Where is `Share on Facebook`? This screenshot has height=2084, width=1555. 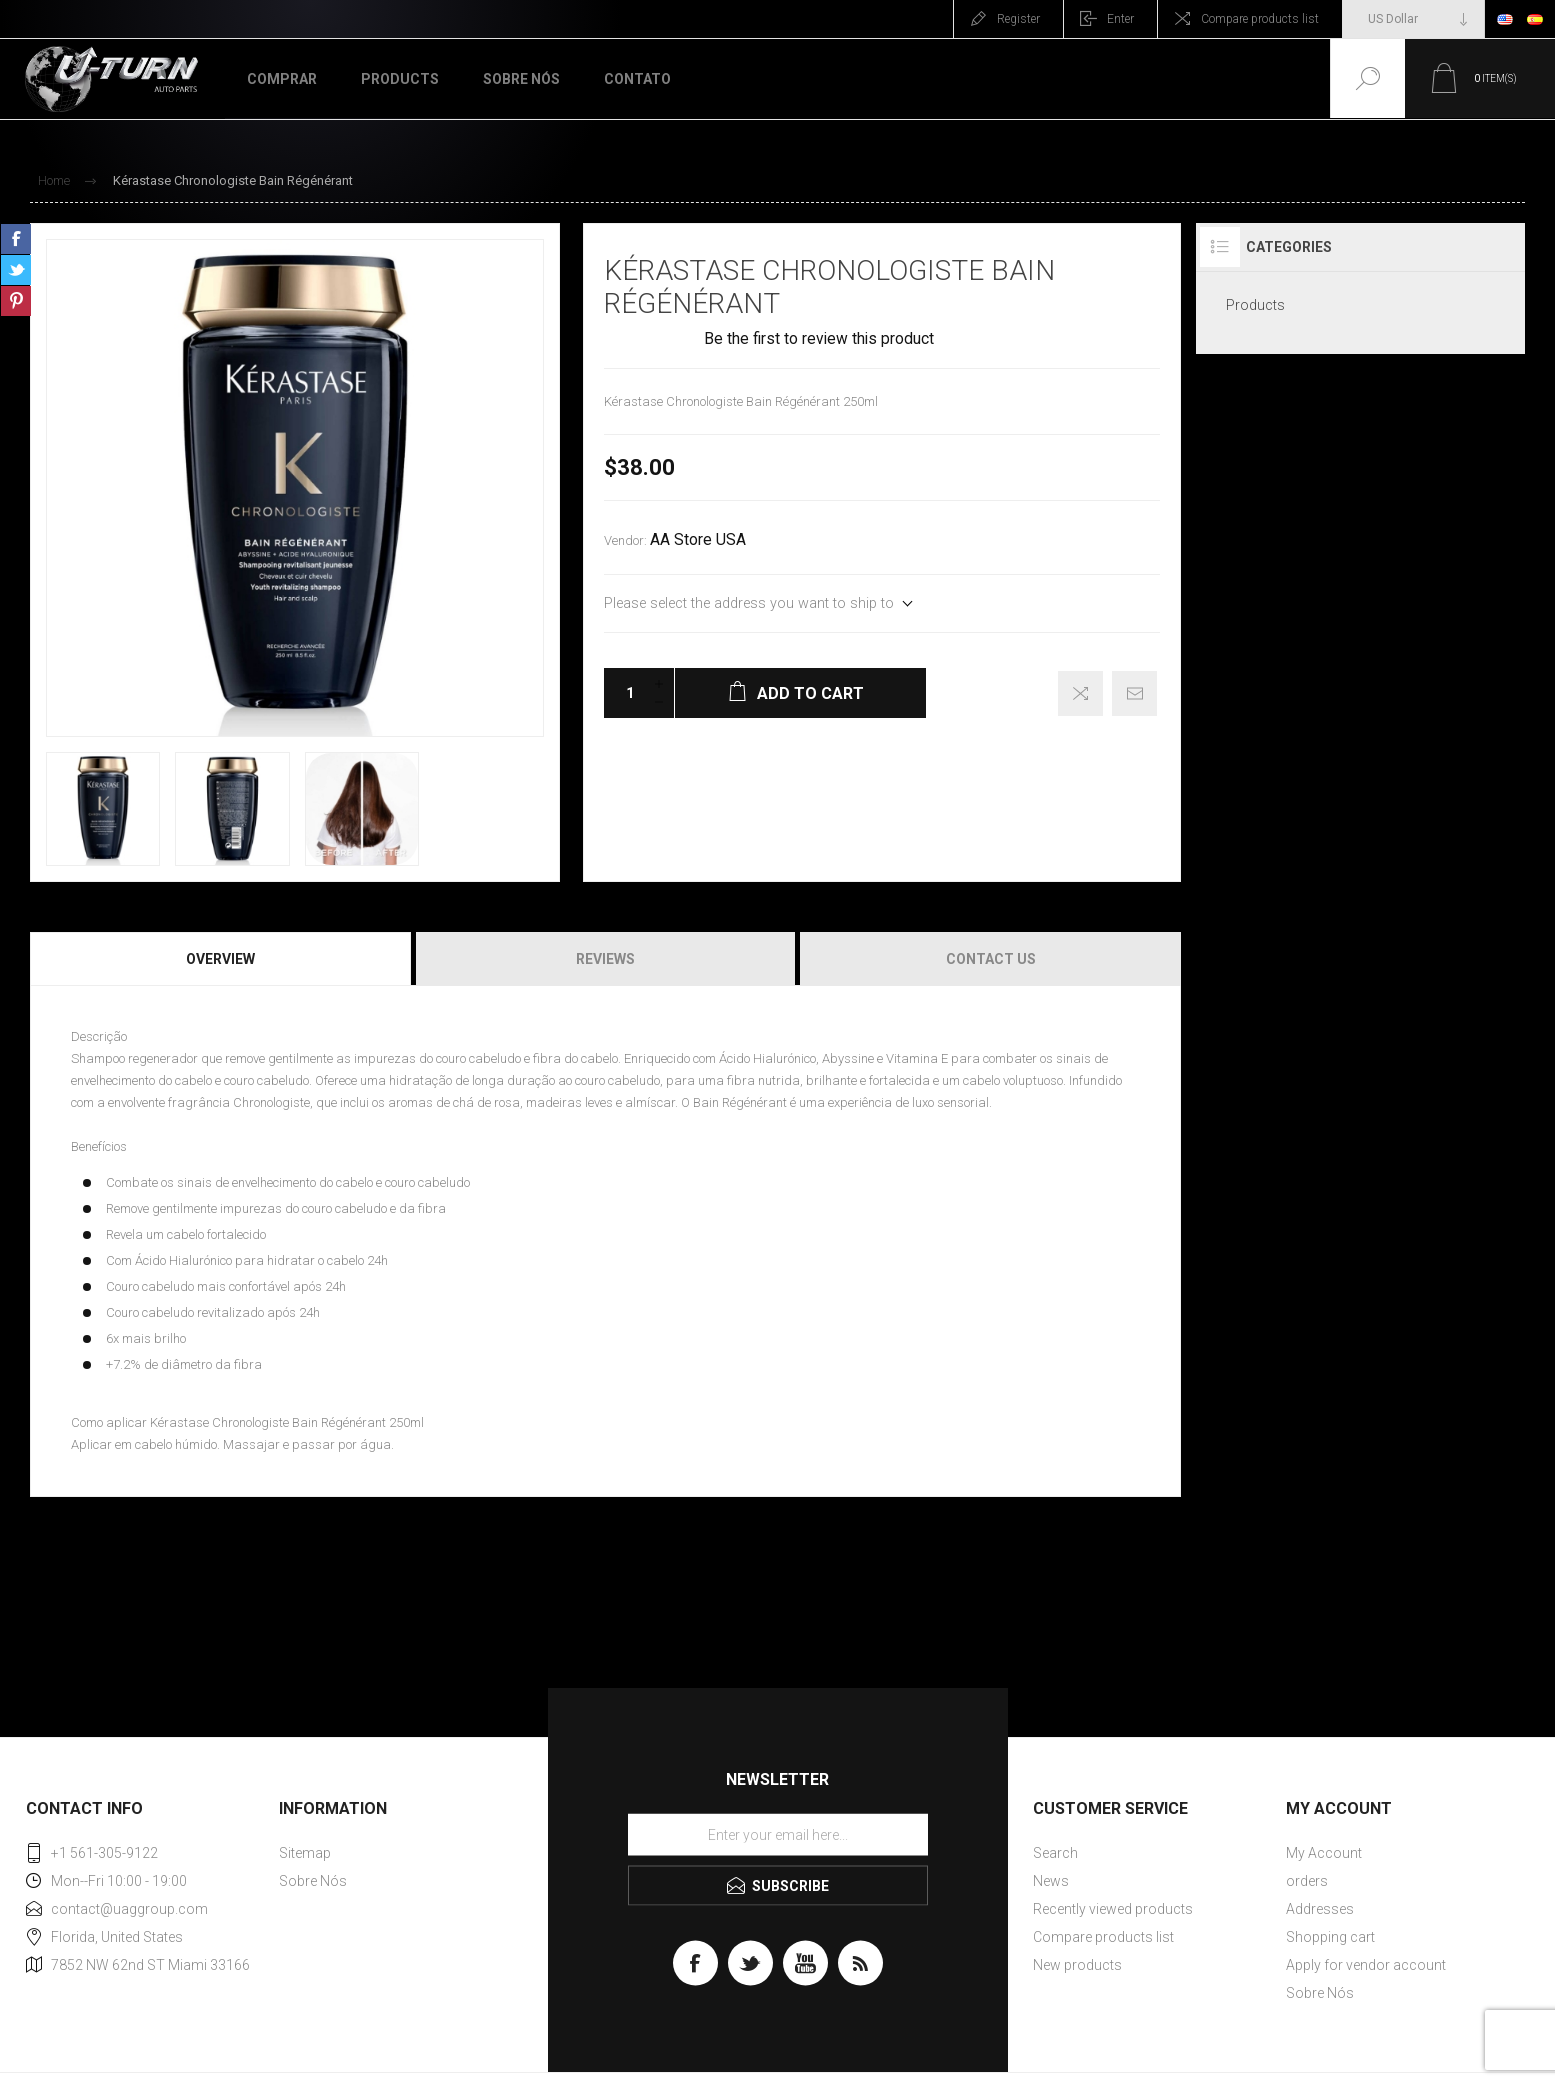 Share on Facebook is located at coordinates (16, 239).